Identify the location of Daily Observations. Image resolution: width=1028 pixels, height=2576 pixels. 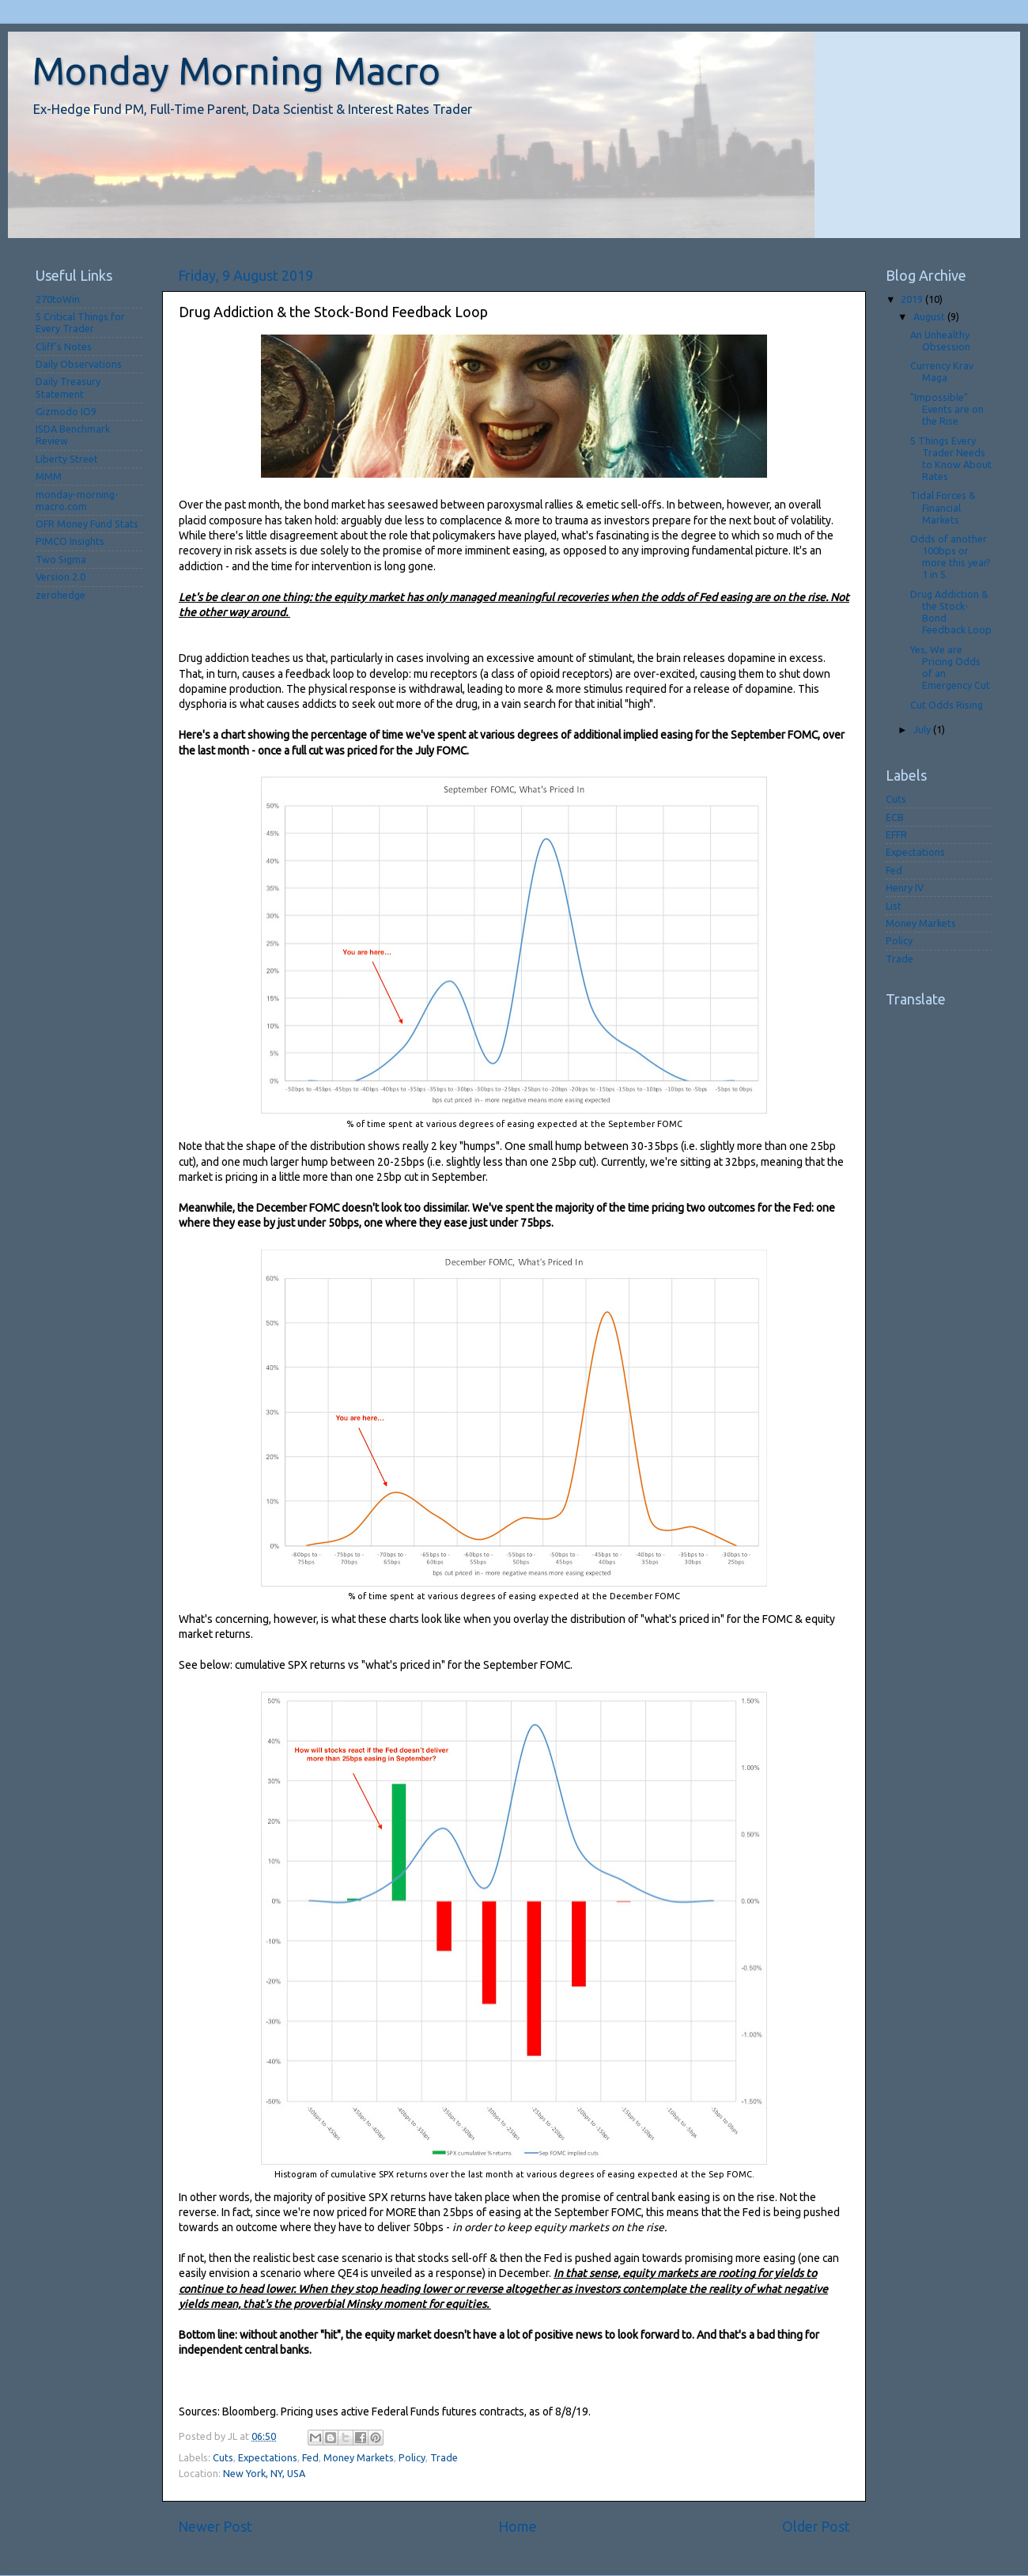
(79, 363).